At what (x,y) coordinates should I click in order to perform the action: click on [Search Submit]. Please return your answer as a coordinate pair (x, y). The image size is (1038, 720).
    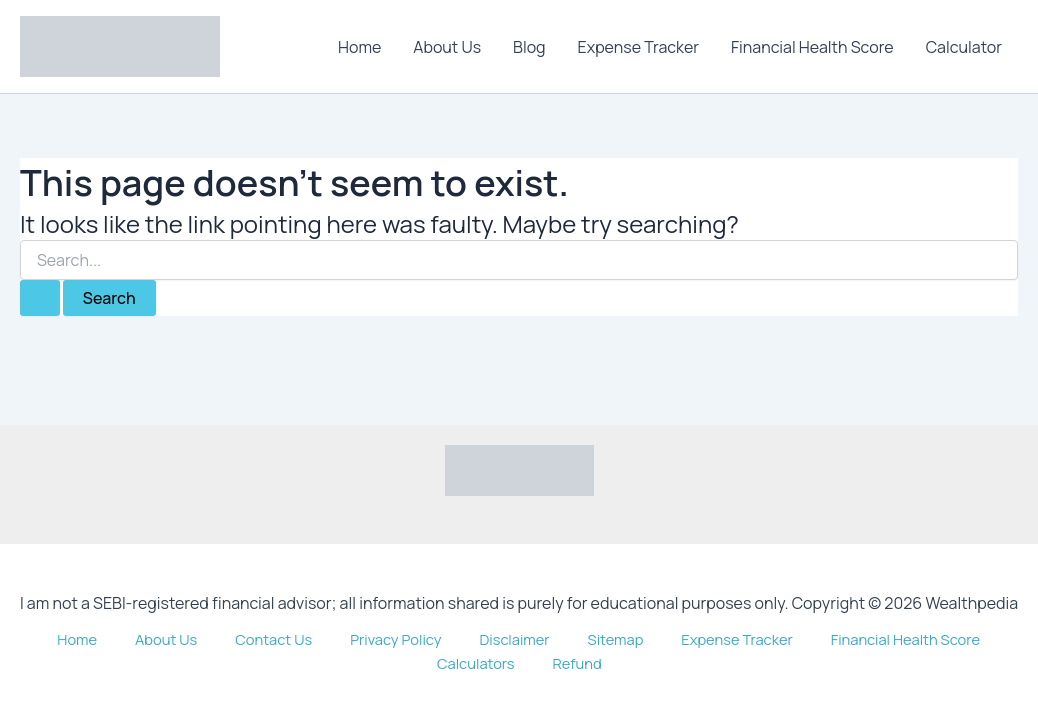
    Looking at the image, I should click on (40, 298).